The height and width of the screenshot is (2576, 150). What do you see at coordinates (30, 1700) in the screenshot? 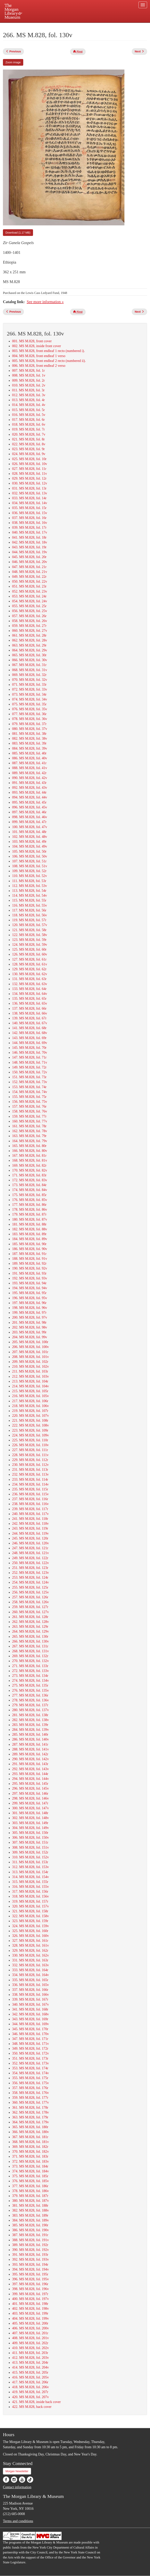
I see `278. MS M.828, fol. 136v` at bounding box center [30, 1700].